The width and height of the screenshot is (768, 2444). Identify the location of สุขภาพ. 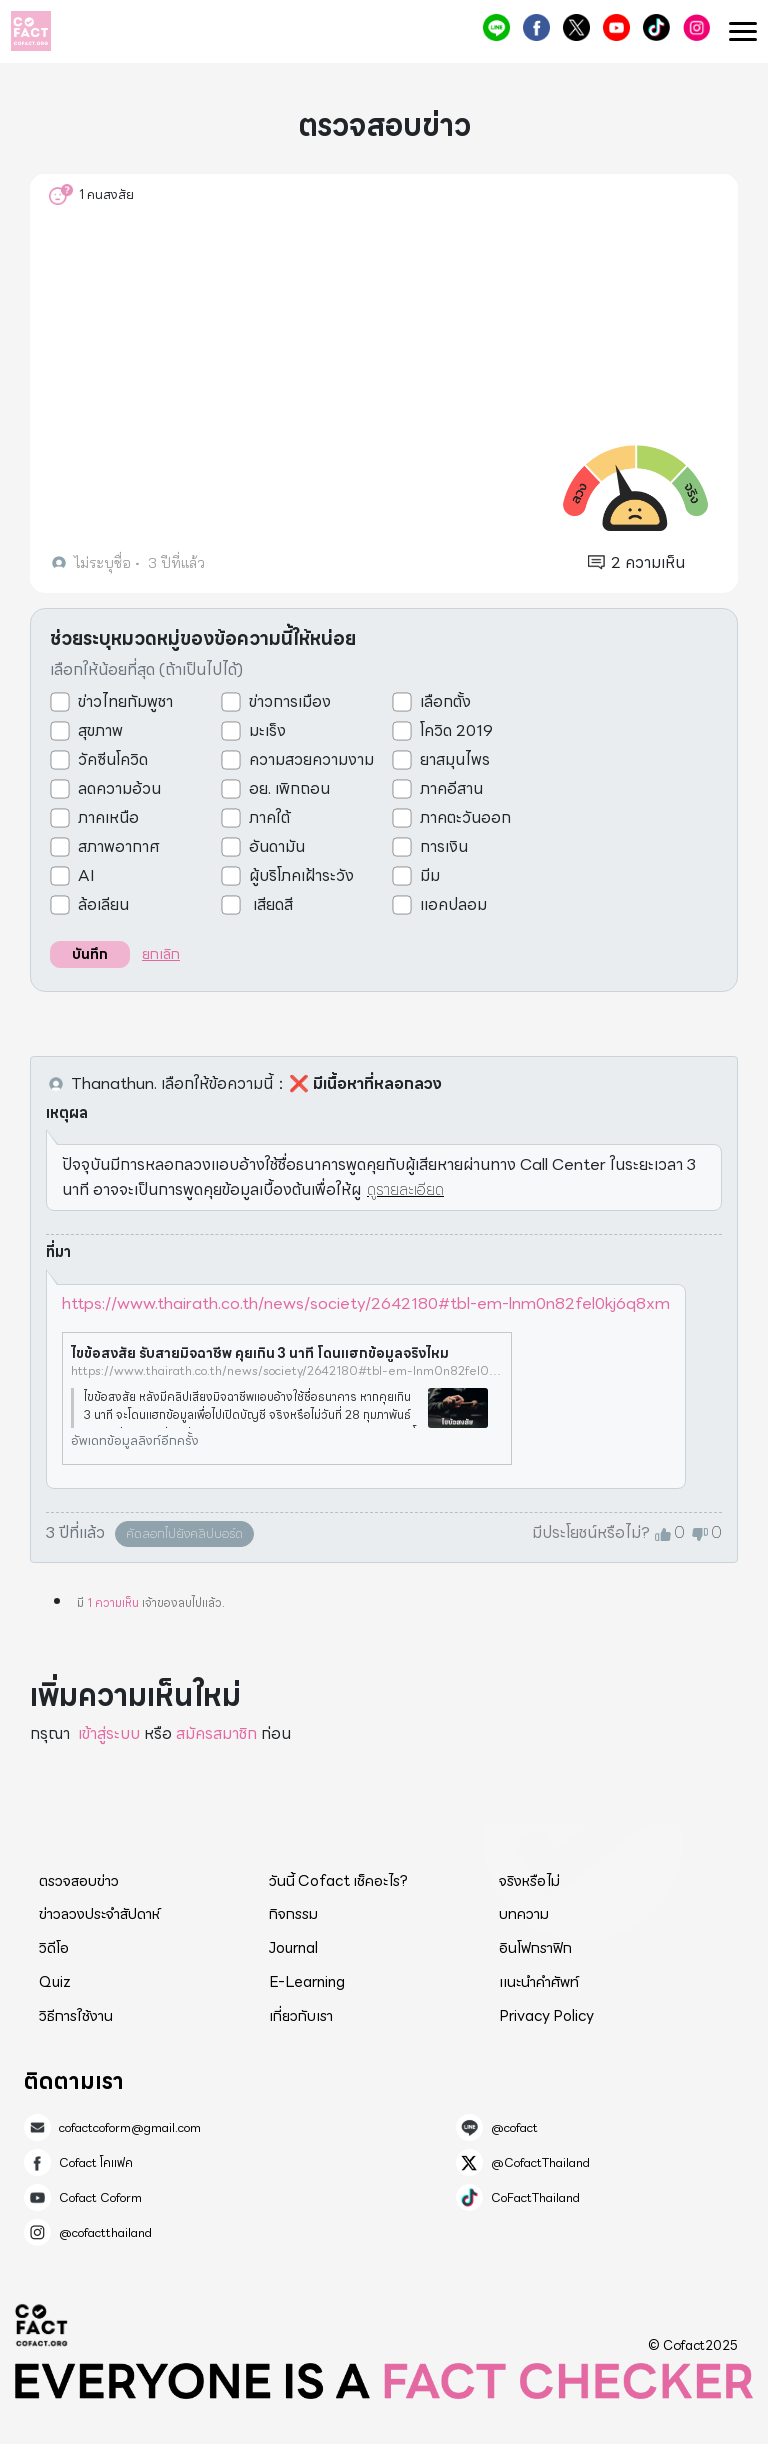
(100, 731).